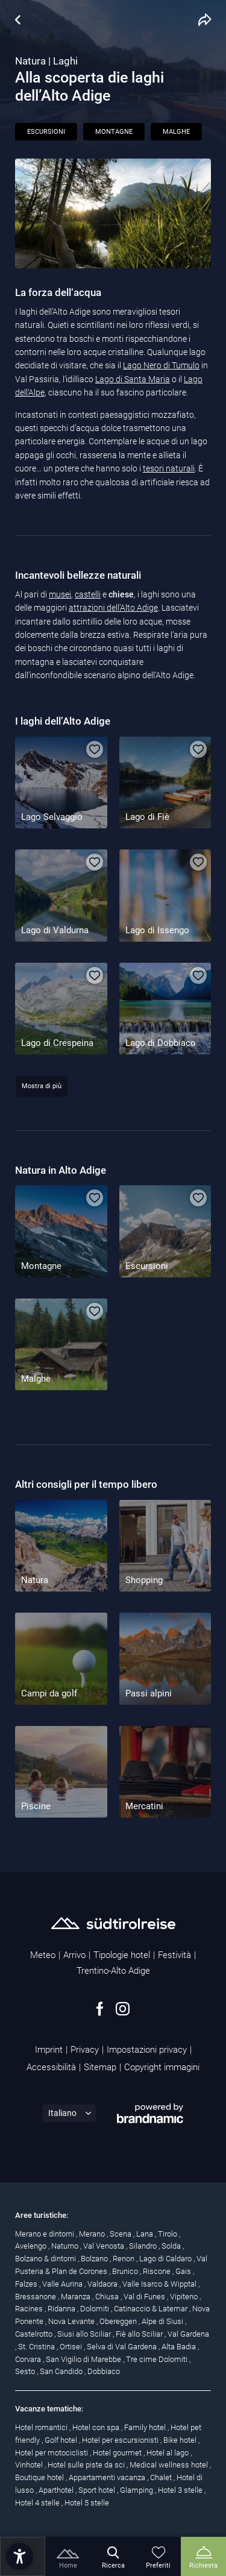  I want to click on San Vigilio di Marebbe, so click(84, 2359).